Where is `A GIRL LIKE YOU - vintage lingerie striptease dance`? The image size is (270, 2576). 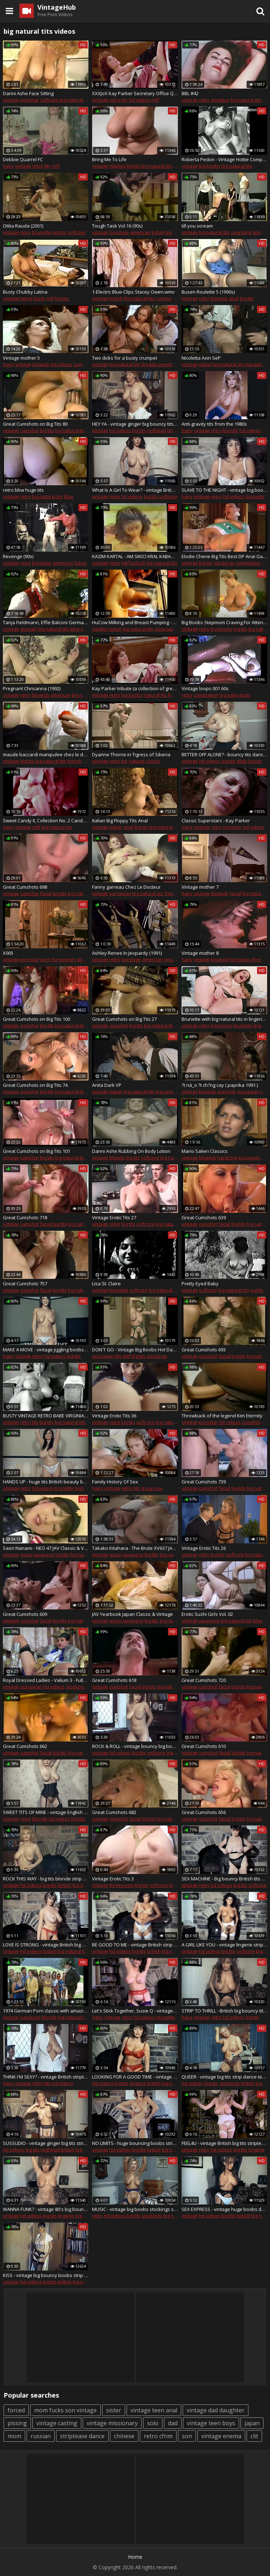 A GIRL LIKE YOU - vintage lingerie striptease dance is located at coordinates (224, 1944).